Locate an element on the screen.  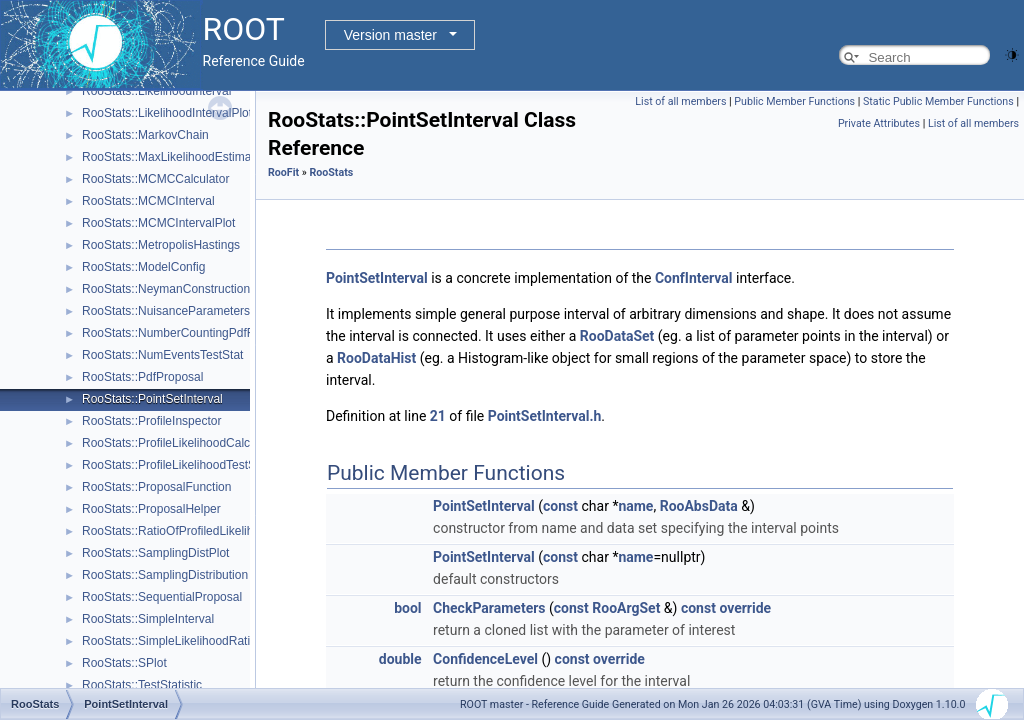
RooStats::MetropolisHastings is located at coordinates (161, 245).